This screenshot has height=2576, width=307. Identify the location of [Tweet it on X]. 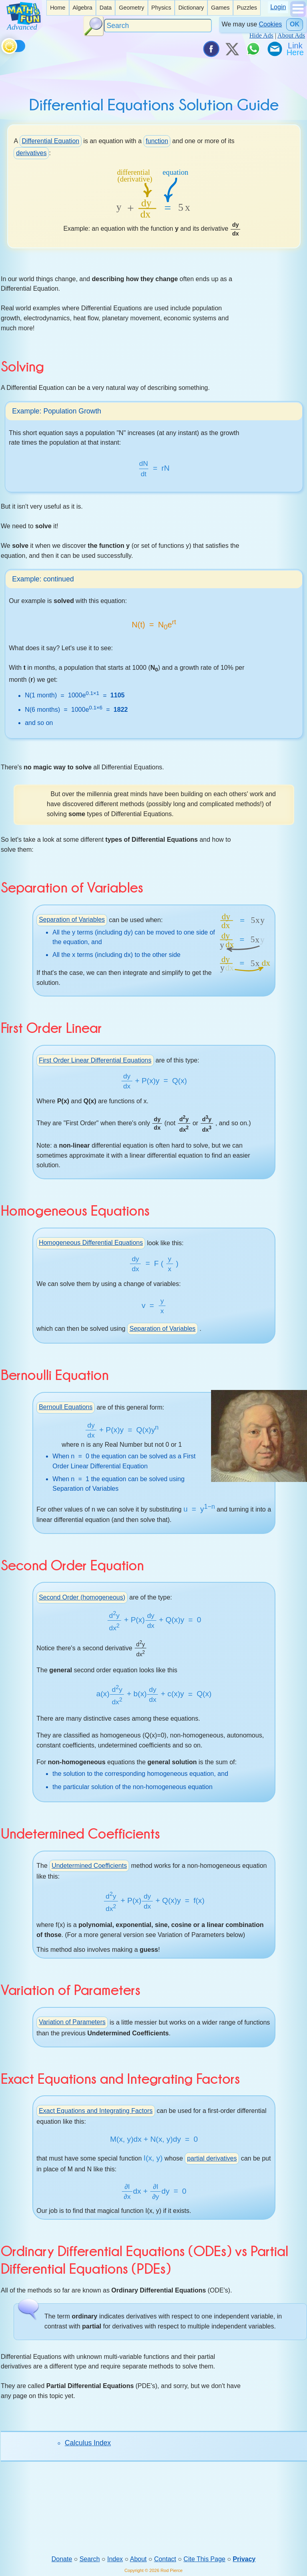
(231, 48).